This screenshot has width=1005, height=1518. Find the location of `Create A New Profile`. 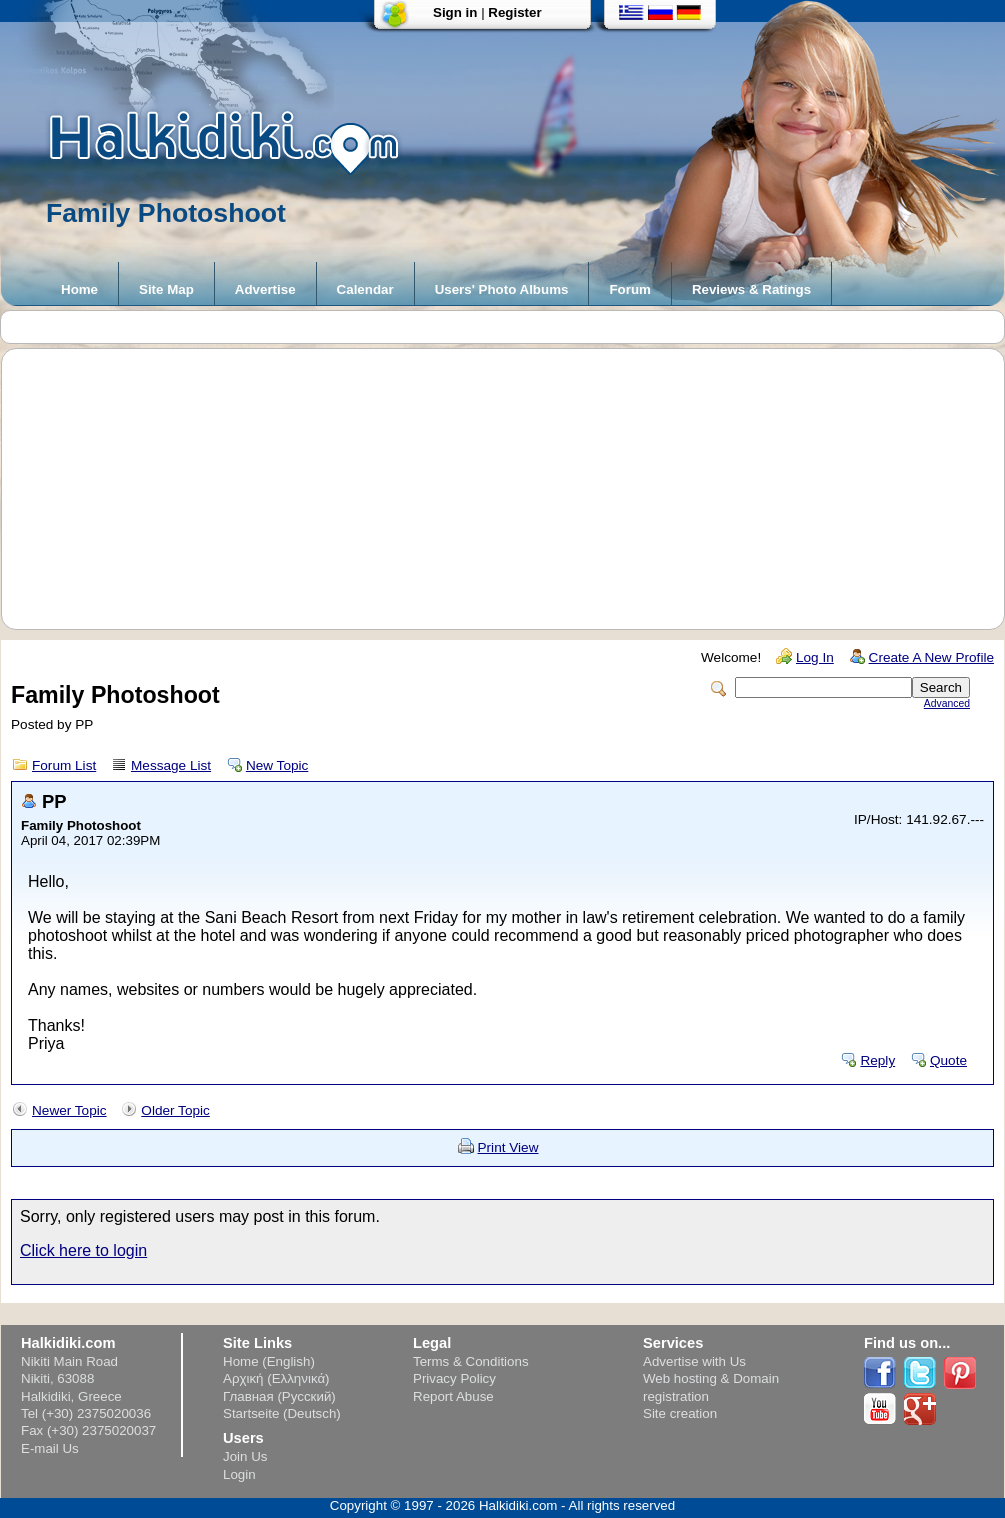

Create A New Profile is located at coordinates (931, 657).